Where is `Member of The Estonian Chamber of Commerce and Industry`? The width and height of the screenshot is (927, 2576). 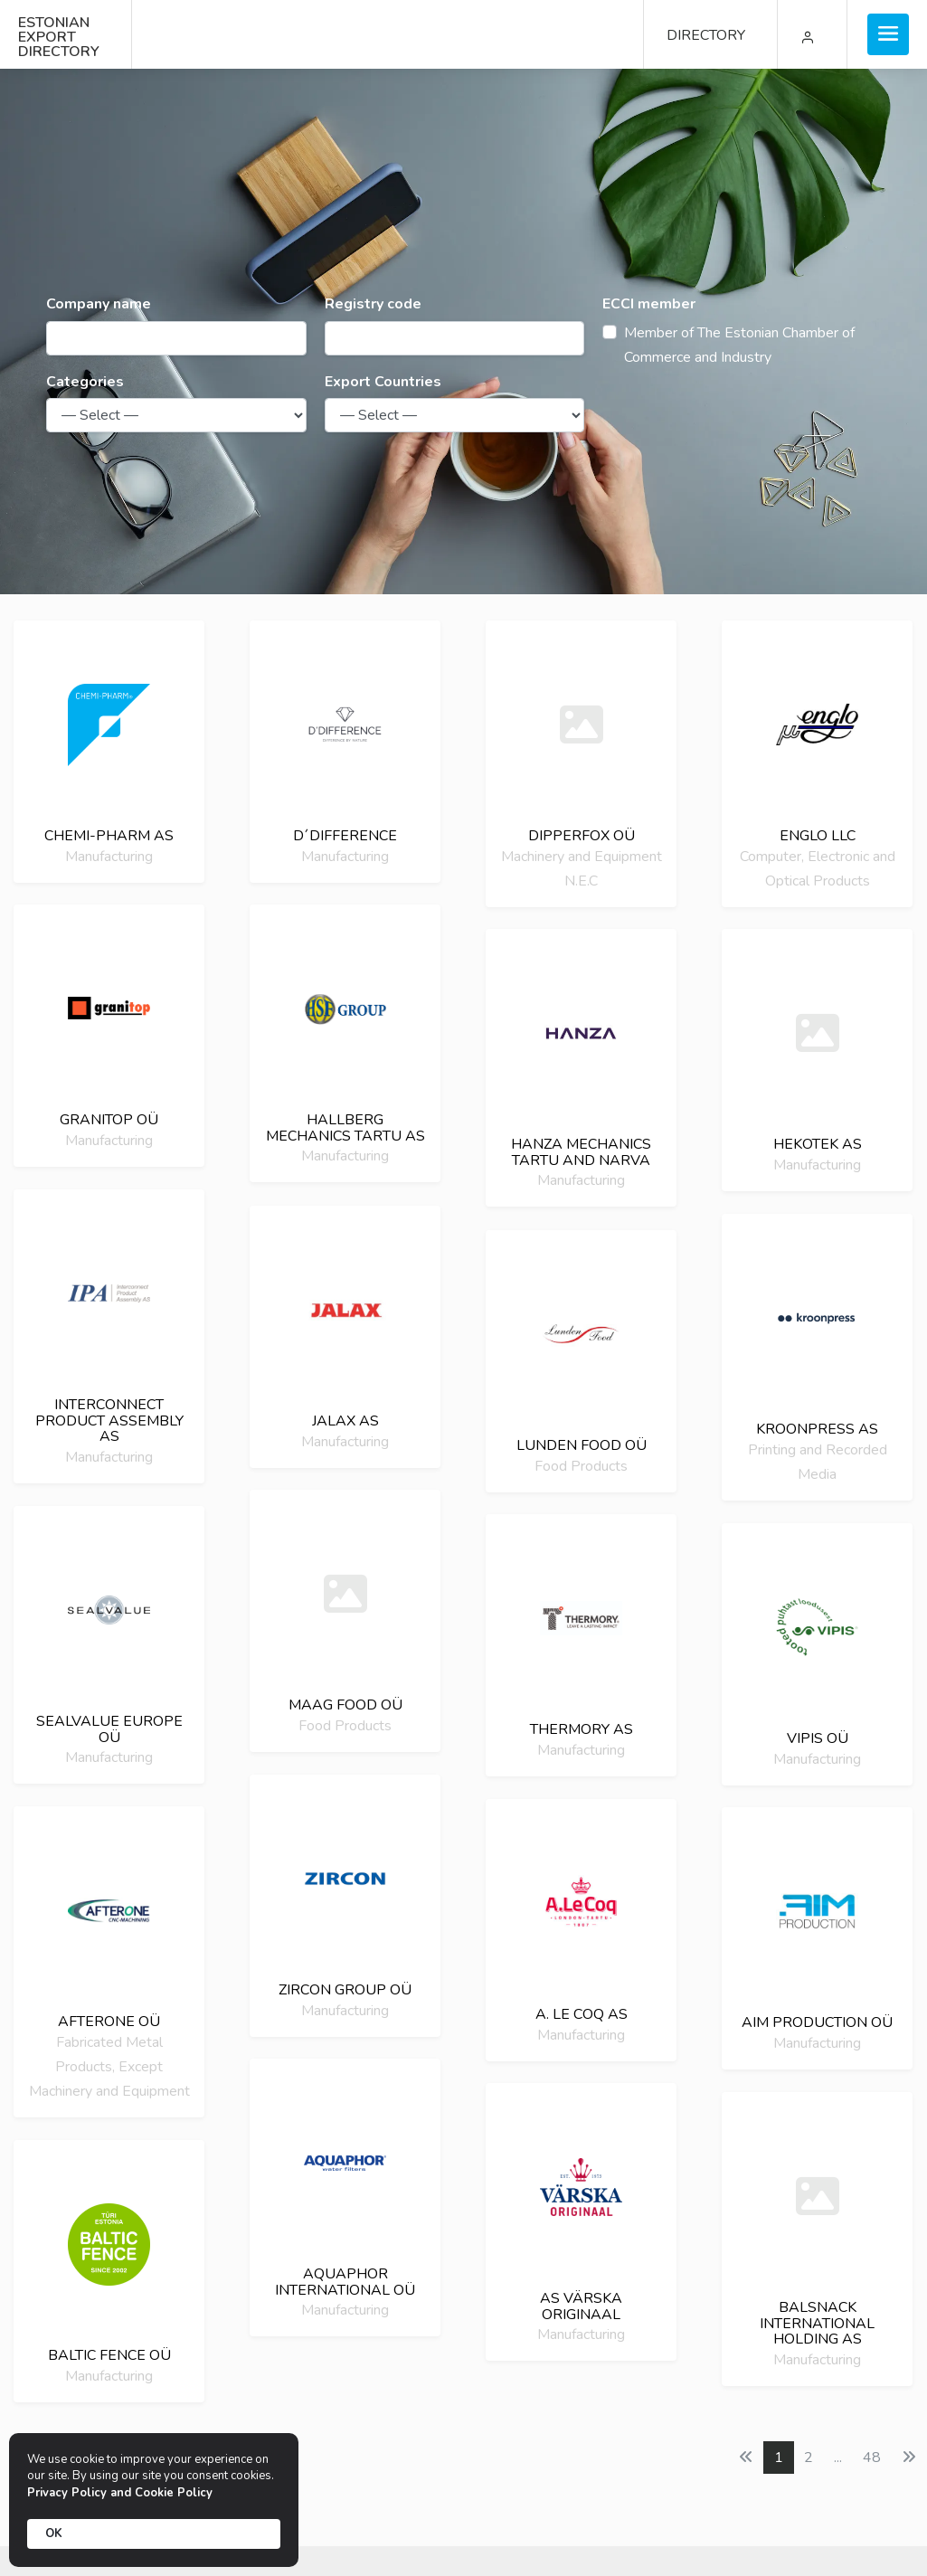
Member of The Estonian Chamber of Commerce and Industry is located at coordinates (739, 345).